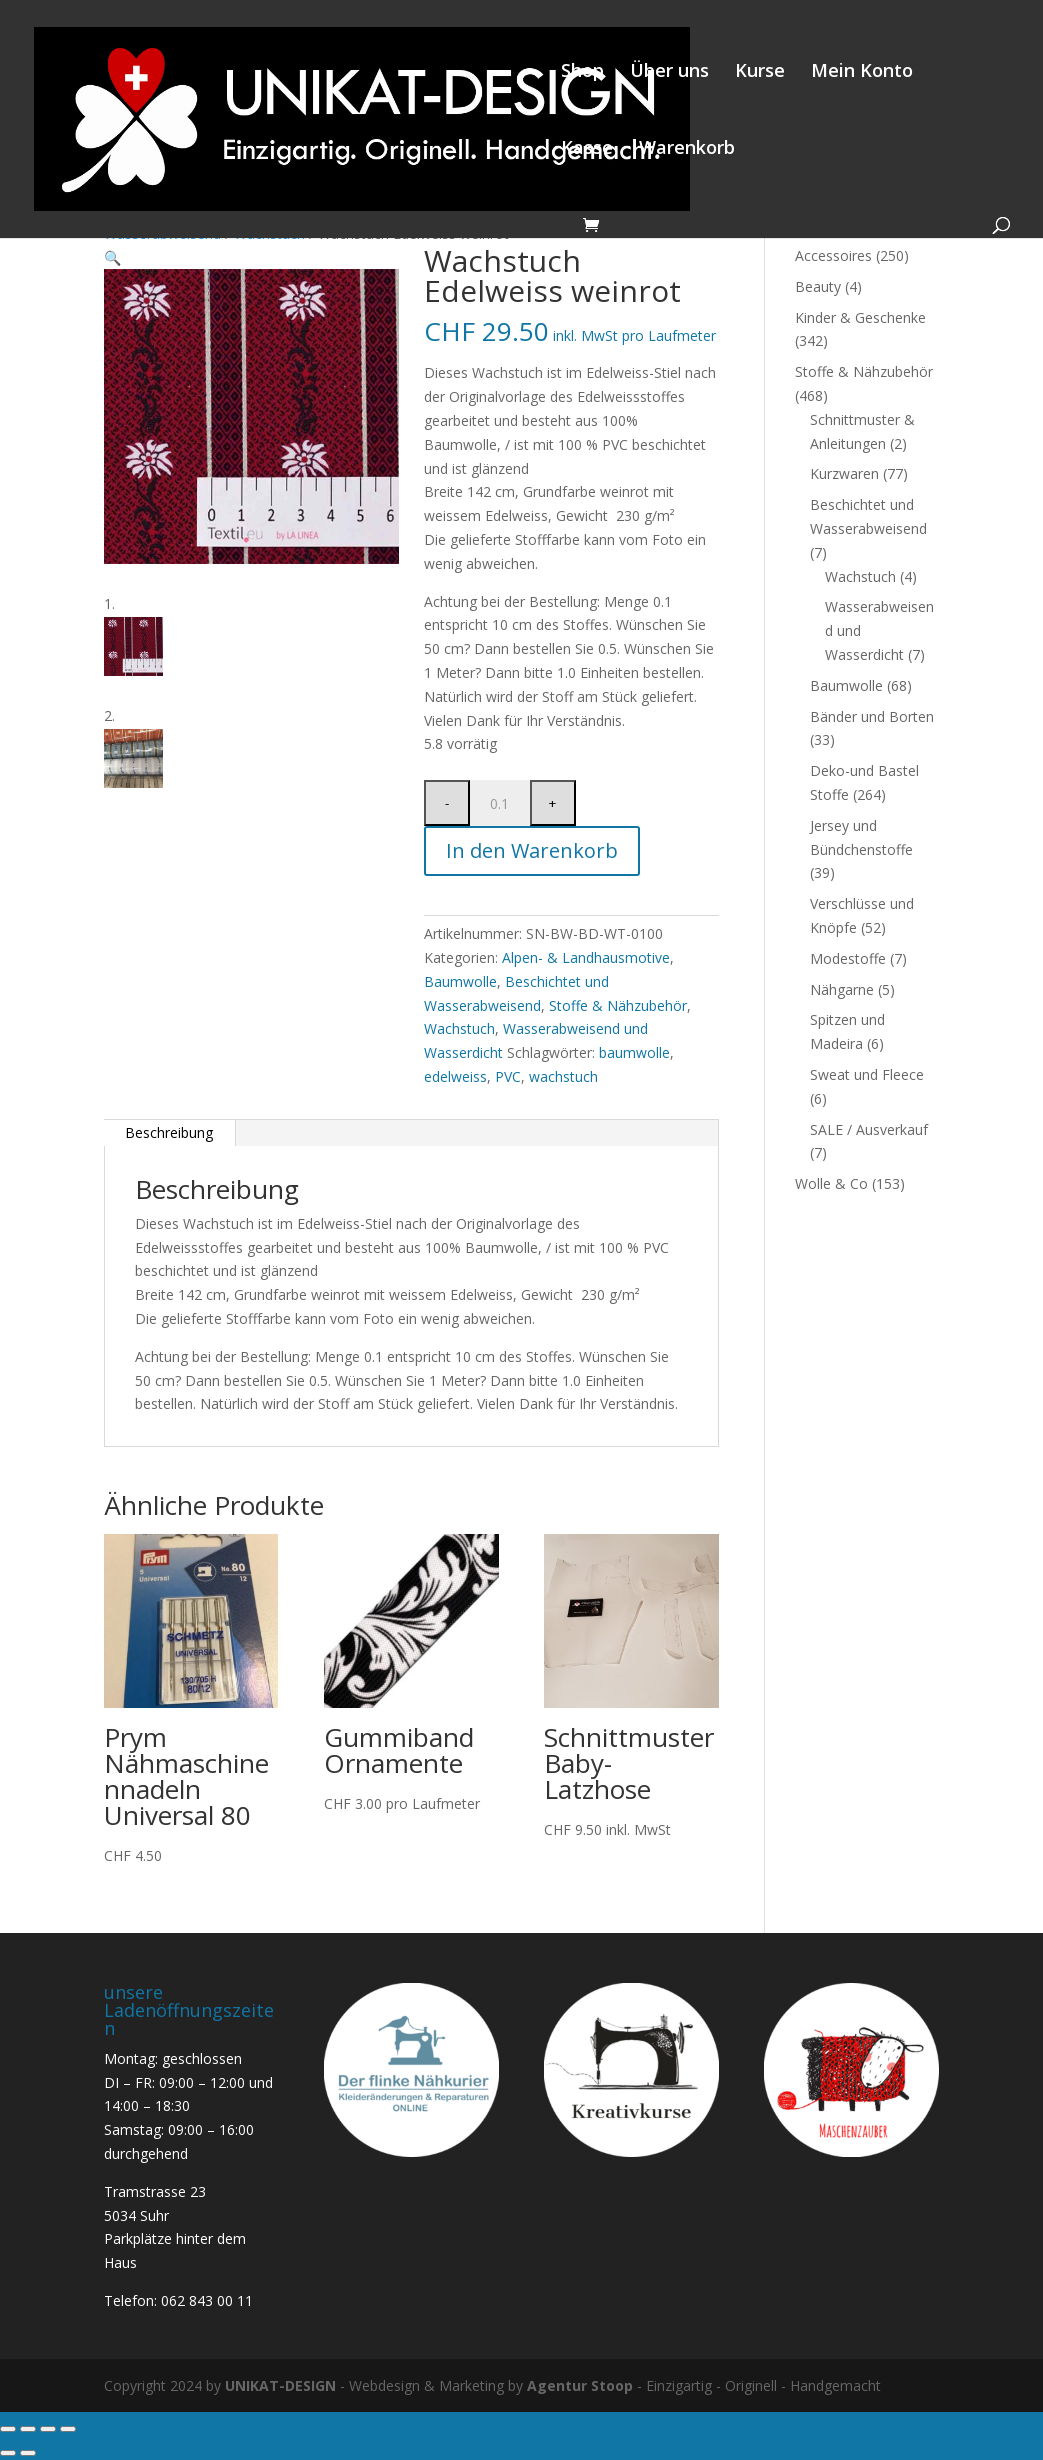  Describe the element at coordinates (455, 1076) in the screenshot. I see `edelweiss` at that location.